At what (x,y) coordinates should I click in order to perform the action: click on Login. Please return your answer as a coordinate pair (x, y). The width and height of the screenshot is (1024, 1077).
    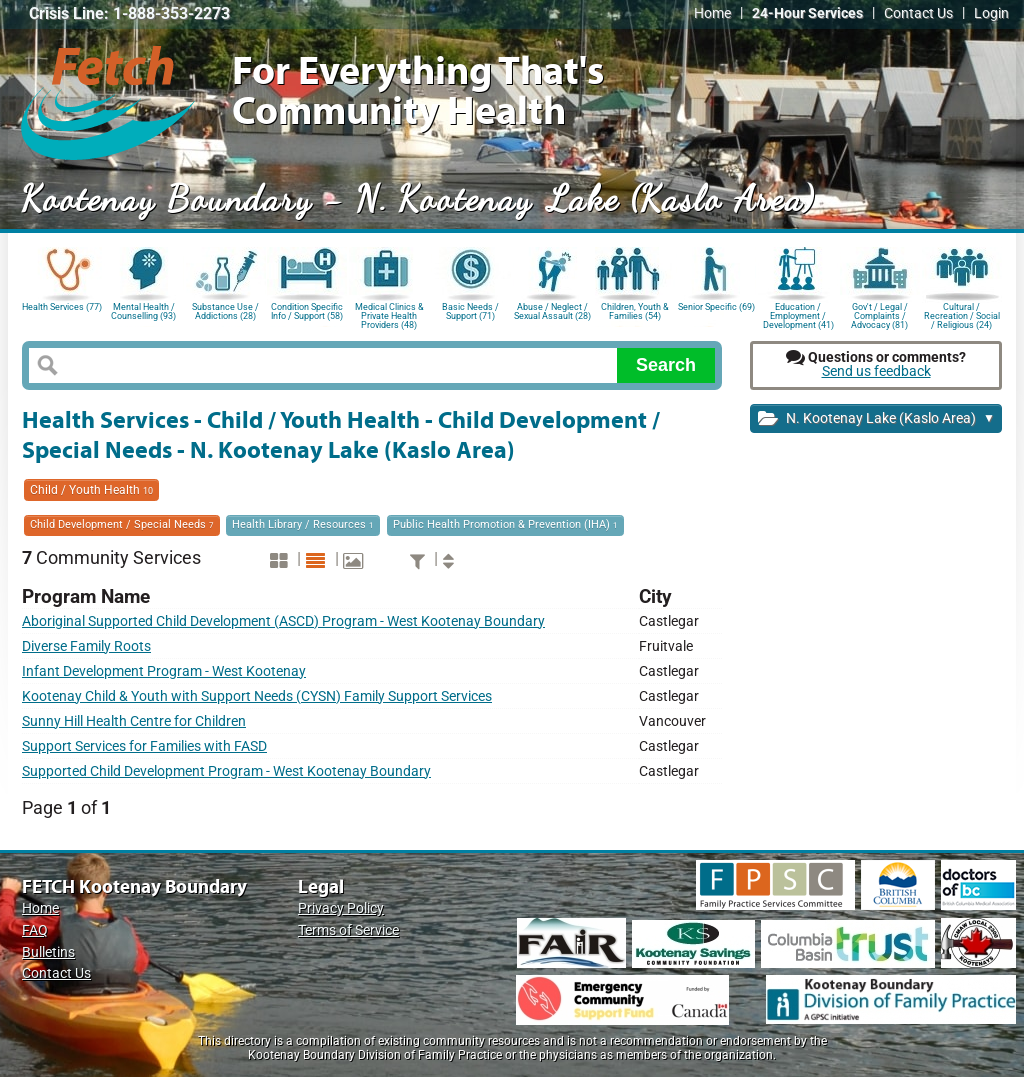
    Looking at the image, I should click on (991, 13).